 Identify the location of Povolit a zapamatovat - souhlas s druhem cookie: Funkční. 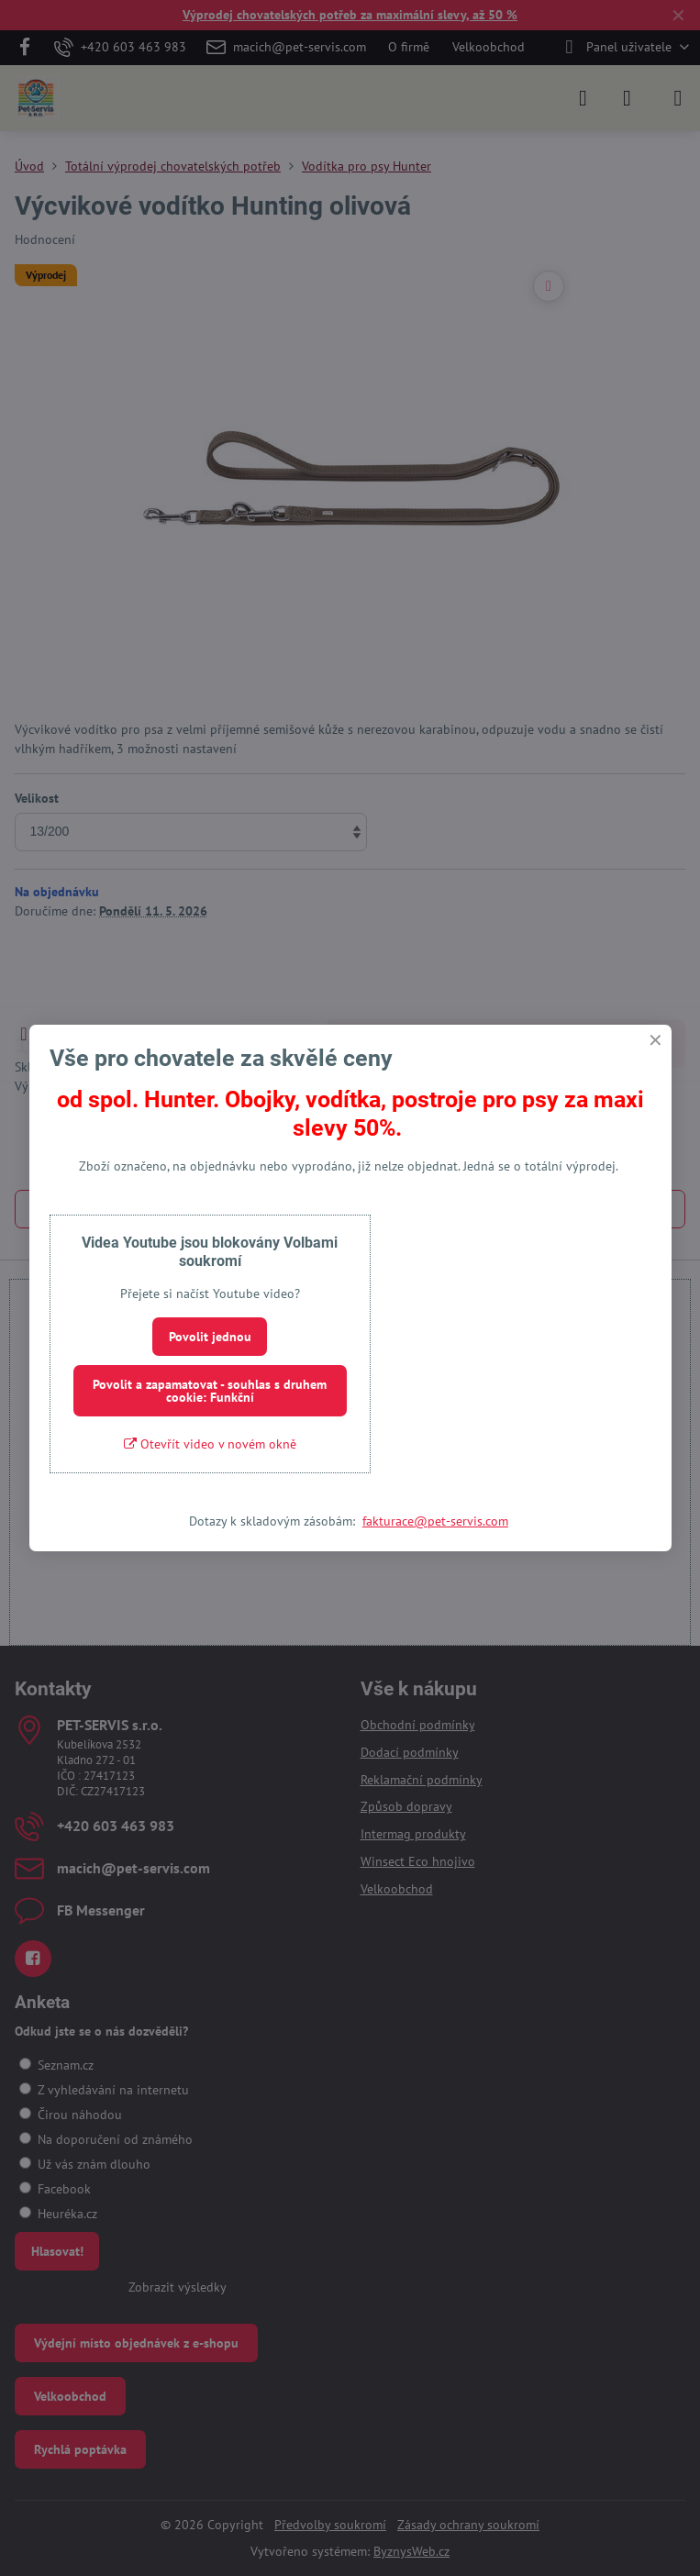
(210, 1390).